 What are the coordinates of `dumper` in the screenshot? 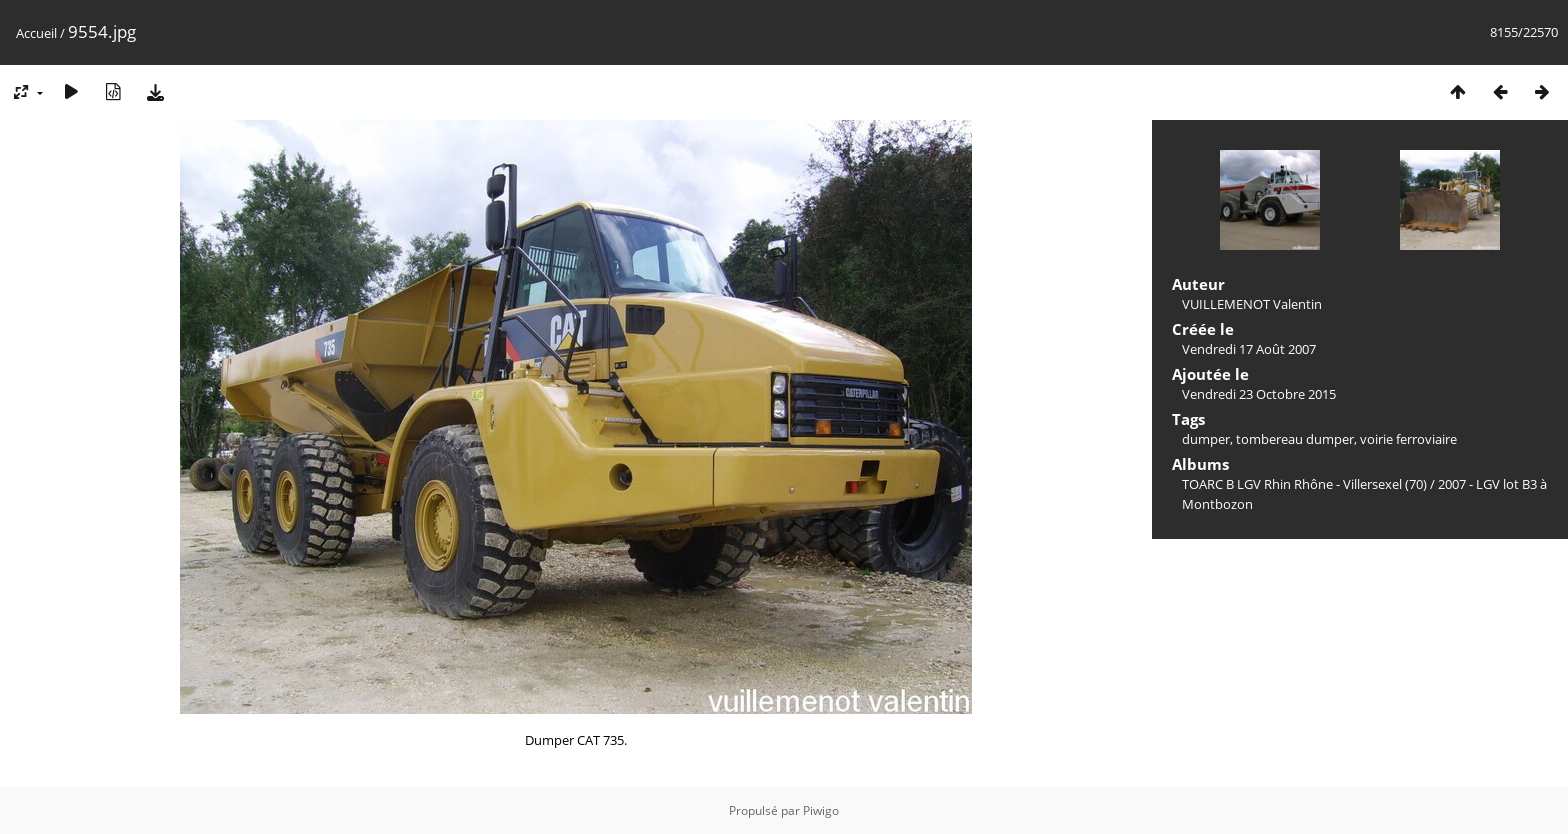 It's located at (1206, 439).